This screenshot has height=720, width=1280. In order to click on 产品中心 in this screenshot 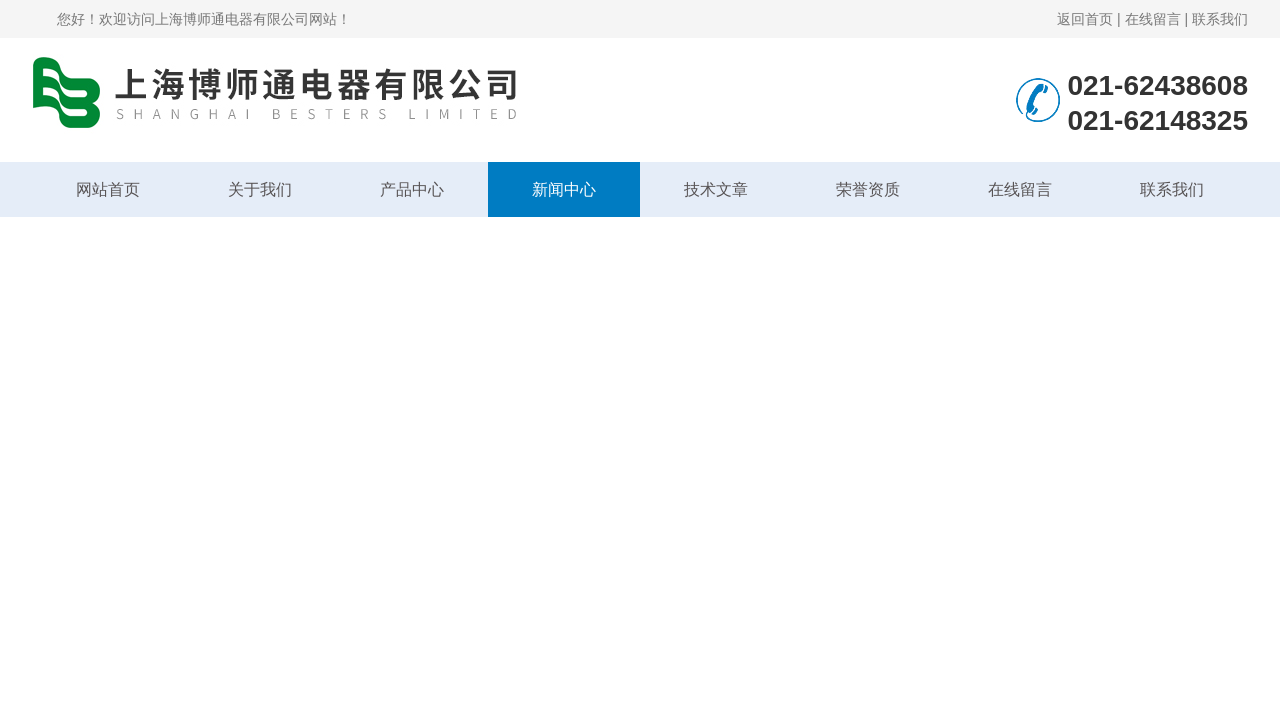, I will do `click(412, 189)`.